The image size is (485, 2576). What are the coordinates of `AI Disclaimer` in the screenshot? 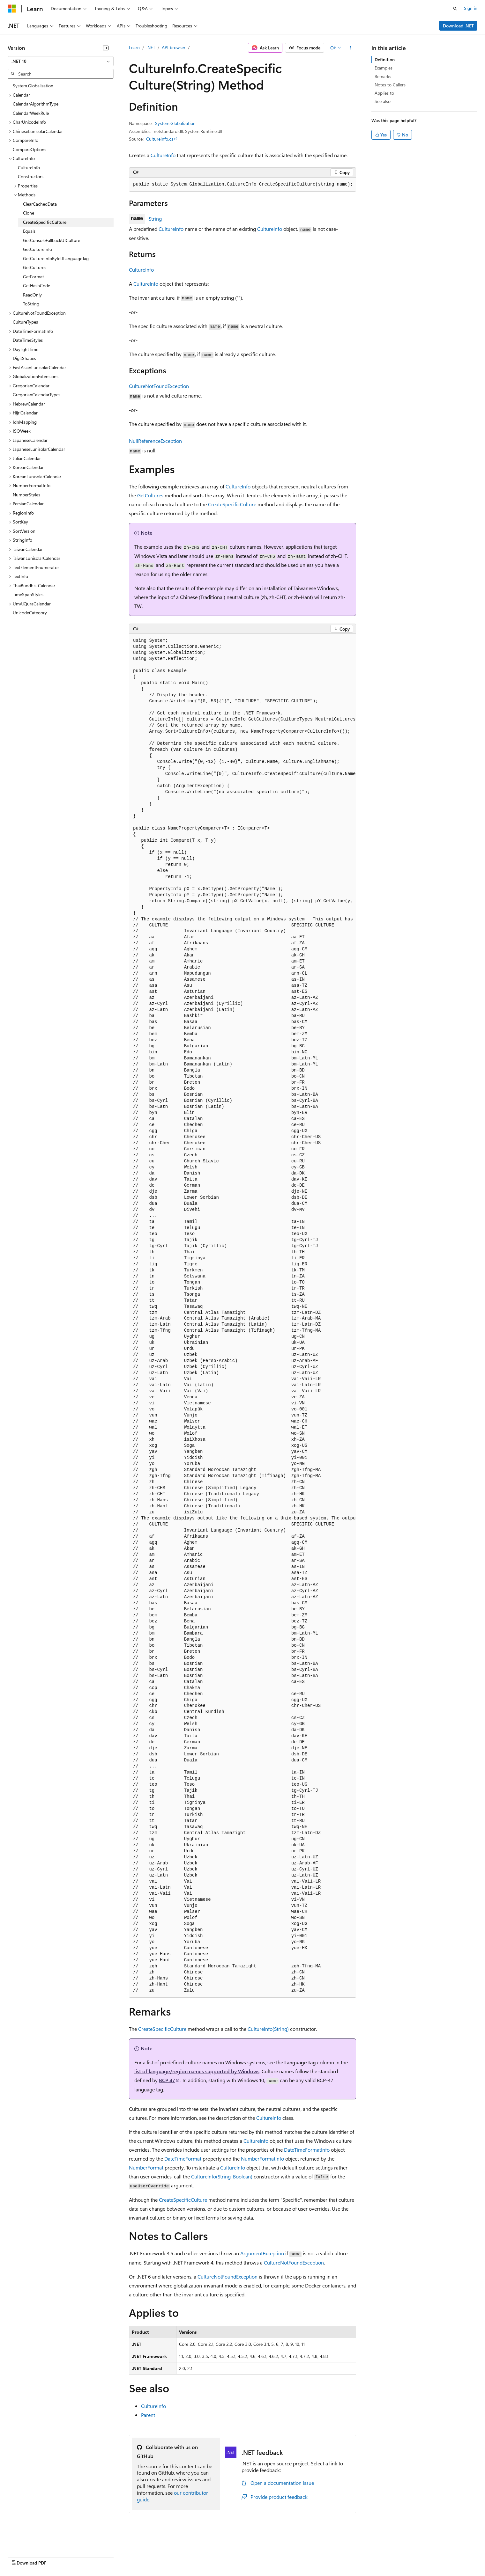 It's located at (20, 2557).